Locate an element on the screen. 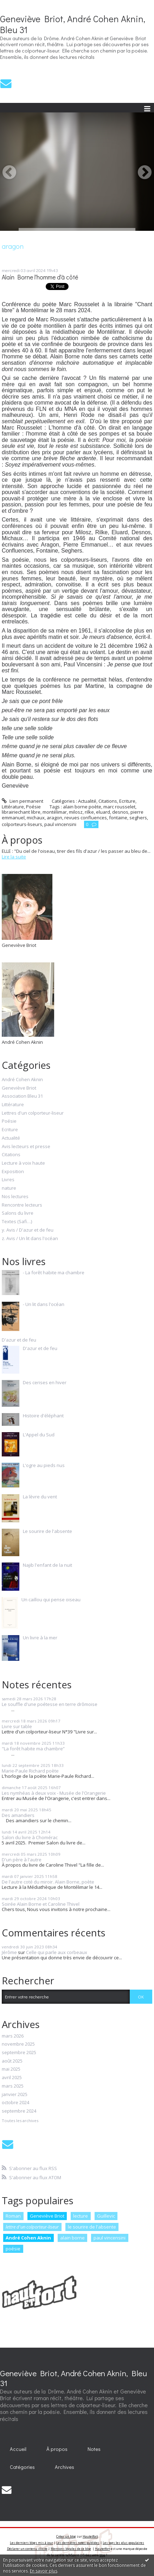 The width and height of the screenshot is (154, 2576). le sourire de l'absente is located at coordinates (92, 2227).